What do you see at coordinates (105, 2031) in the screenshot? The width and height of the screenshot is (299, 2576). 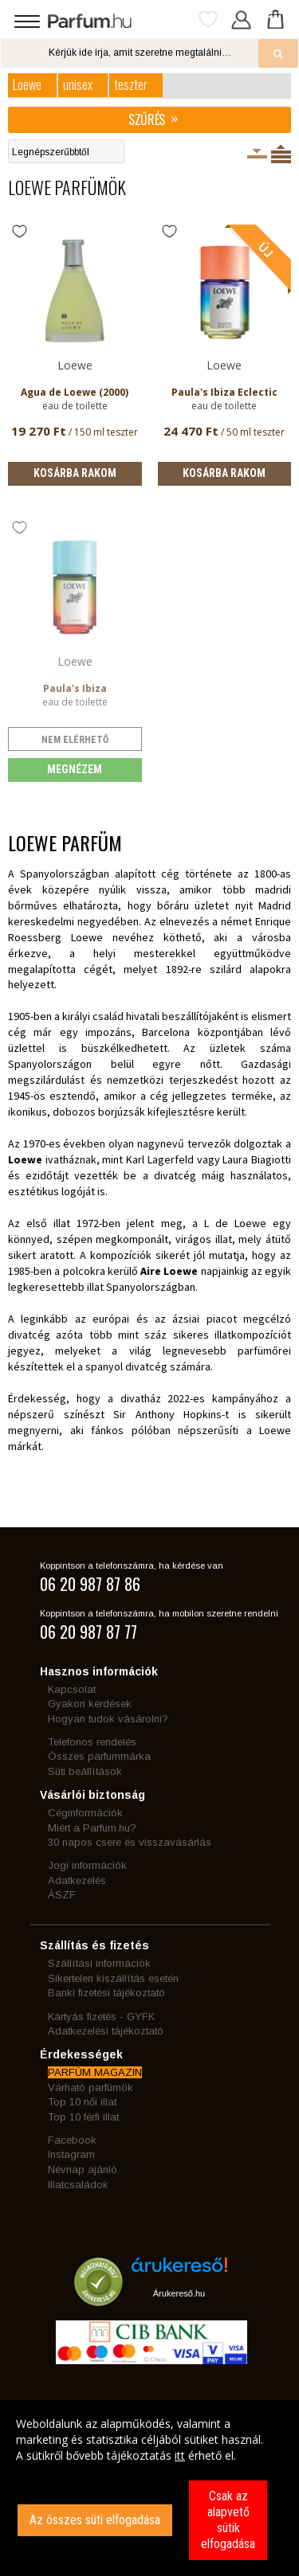 I see `Adatkezelési tájékoztató` at bounding box center [105, 2031].